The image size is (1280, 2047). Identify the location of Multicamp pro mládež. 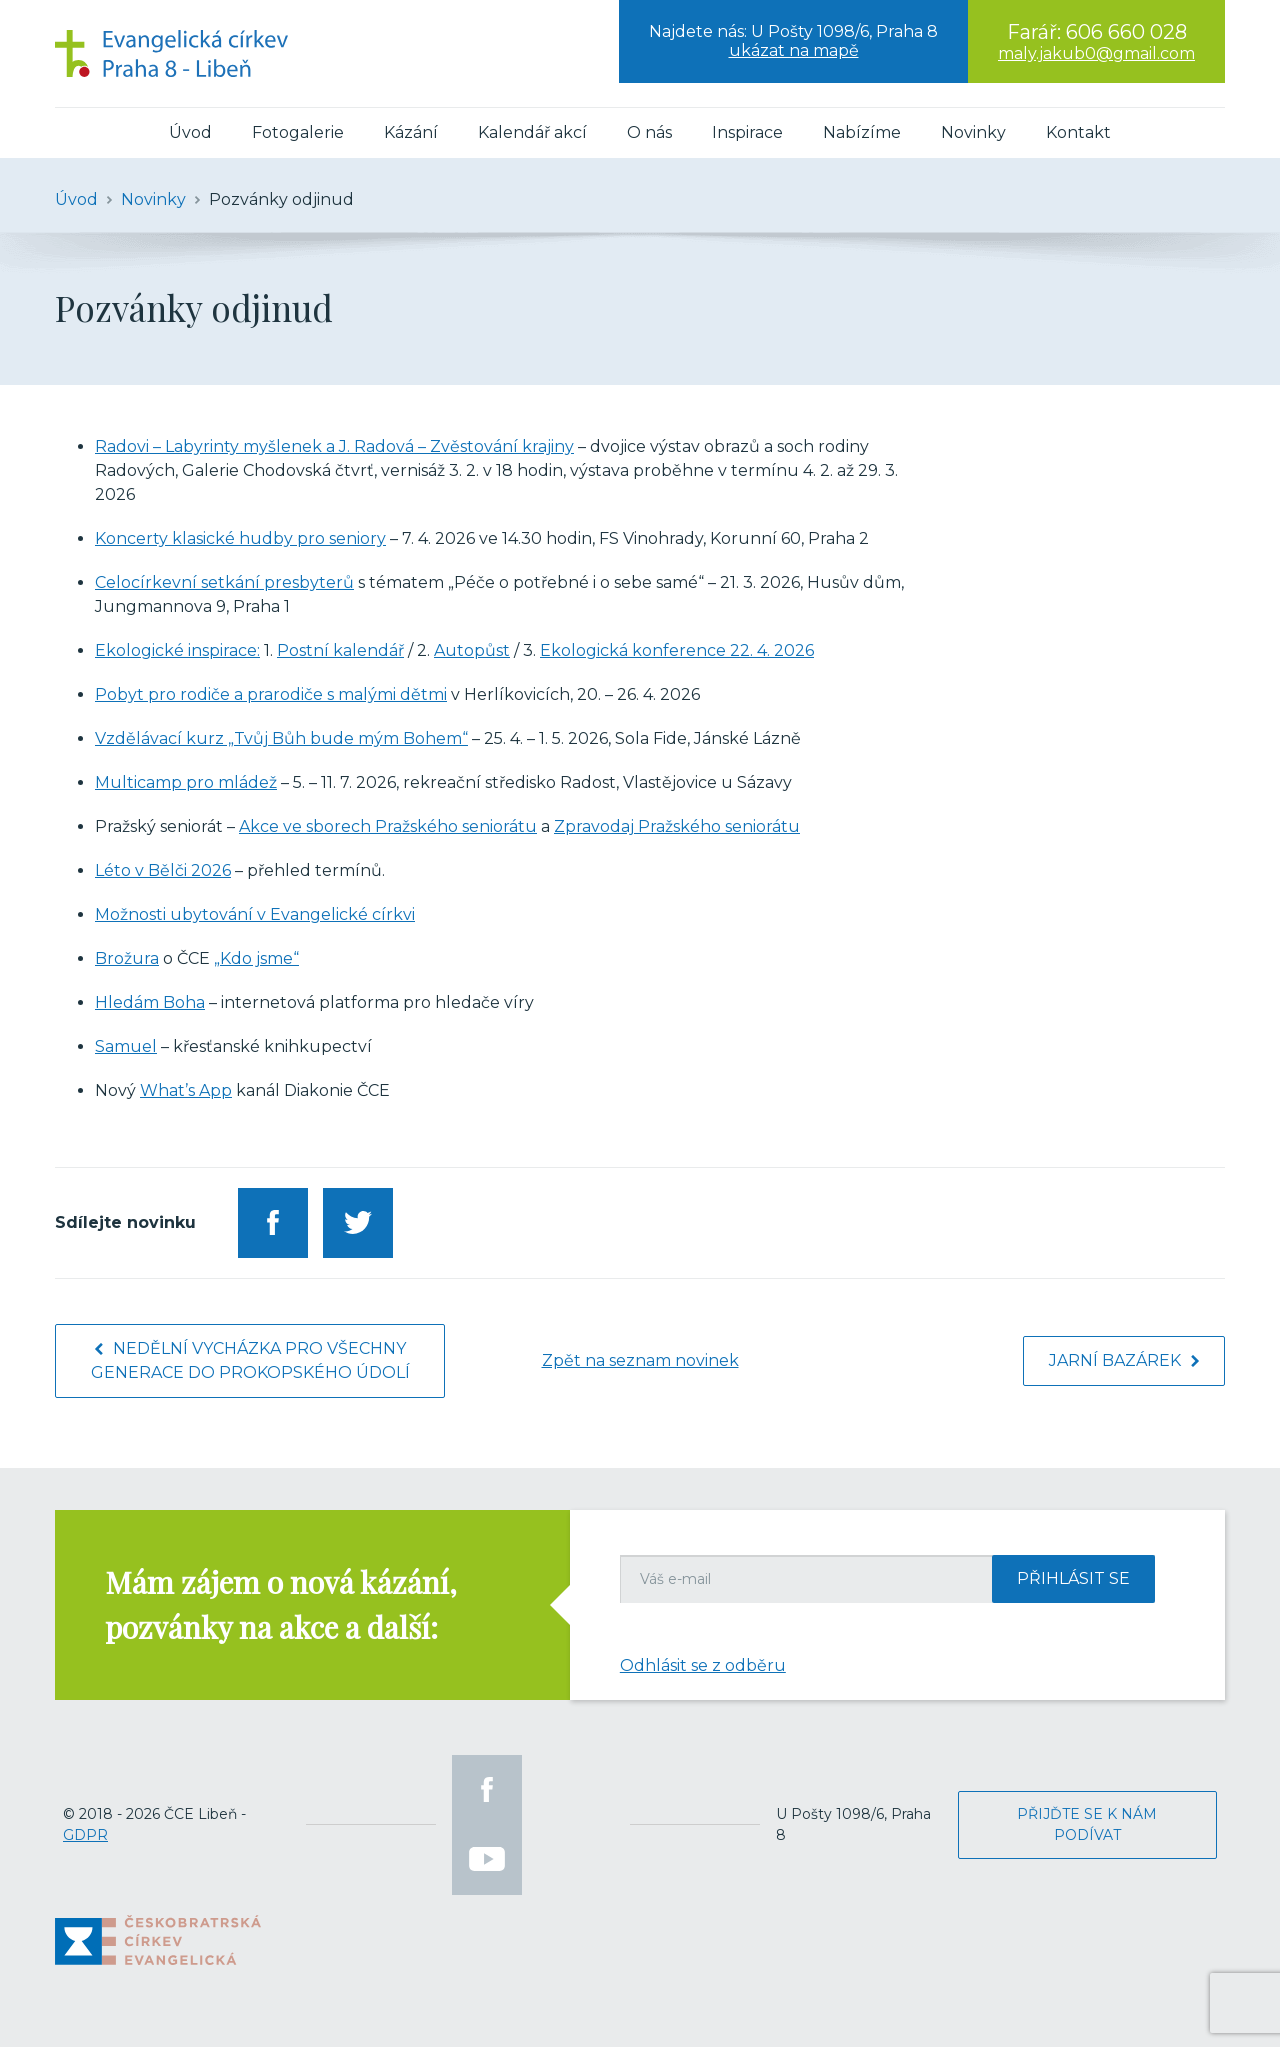
(186, 782).